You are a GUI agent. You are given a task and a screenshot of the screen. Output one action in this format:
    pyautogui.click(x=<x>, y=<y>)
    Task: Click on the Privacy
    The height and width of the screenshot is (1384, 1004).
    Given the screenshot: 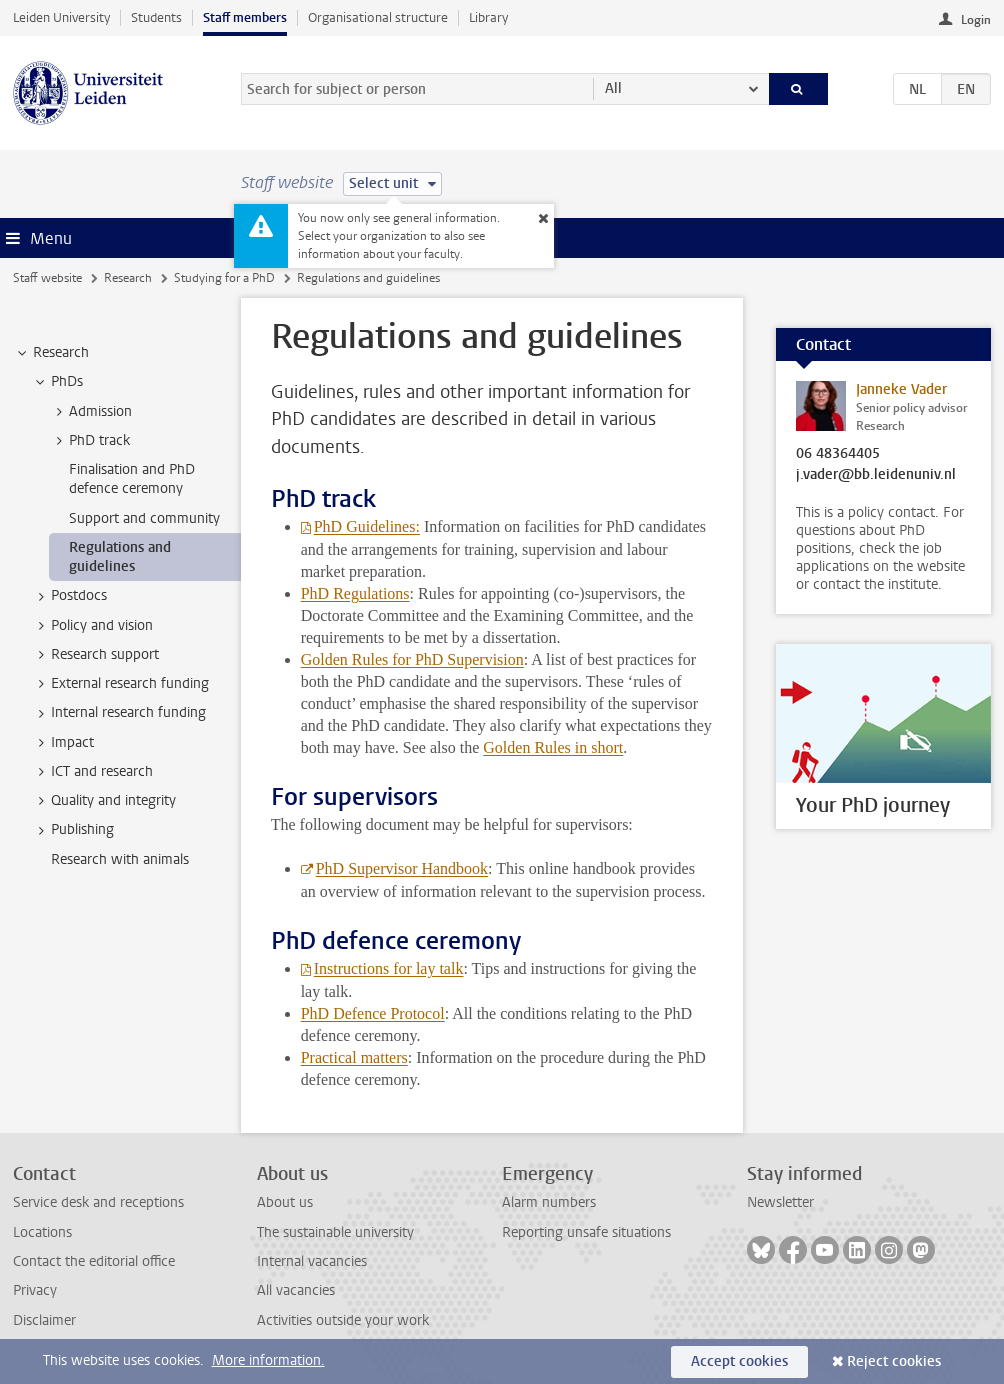 What is the action you would take?
    pyautogui.click(x=35, y=1290)
    